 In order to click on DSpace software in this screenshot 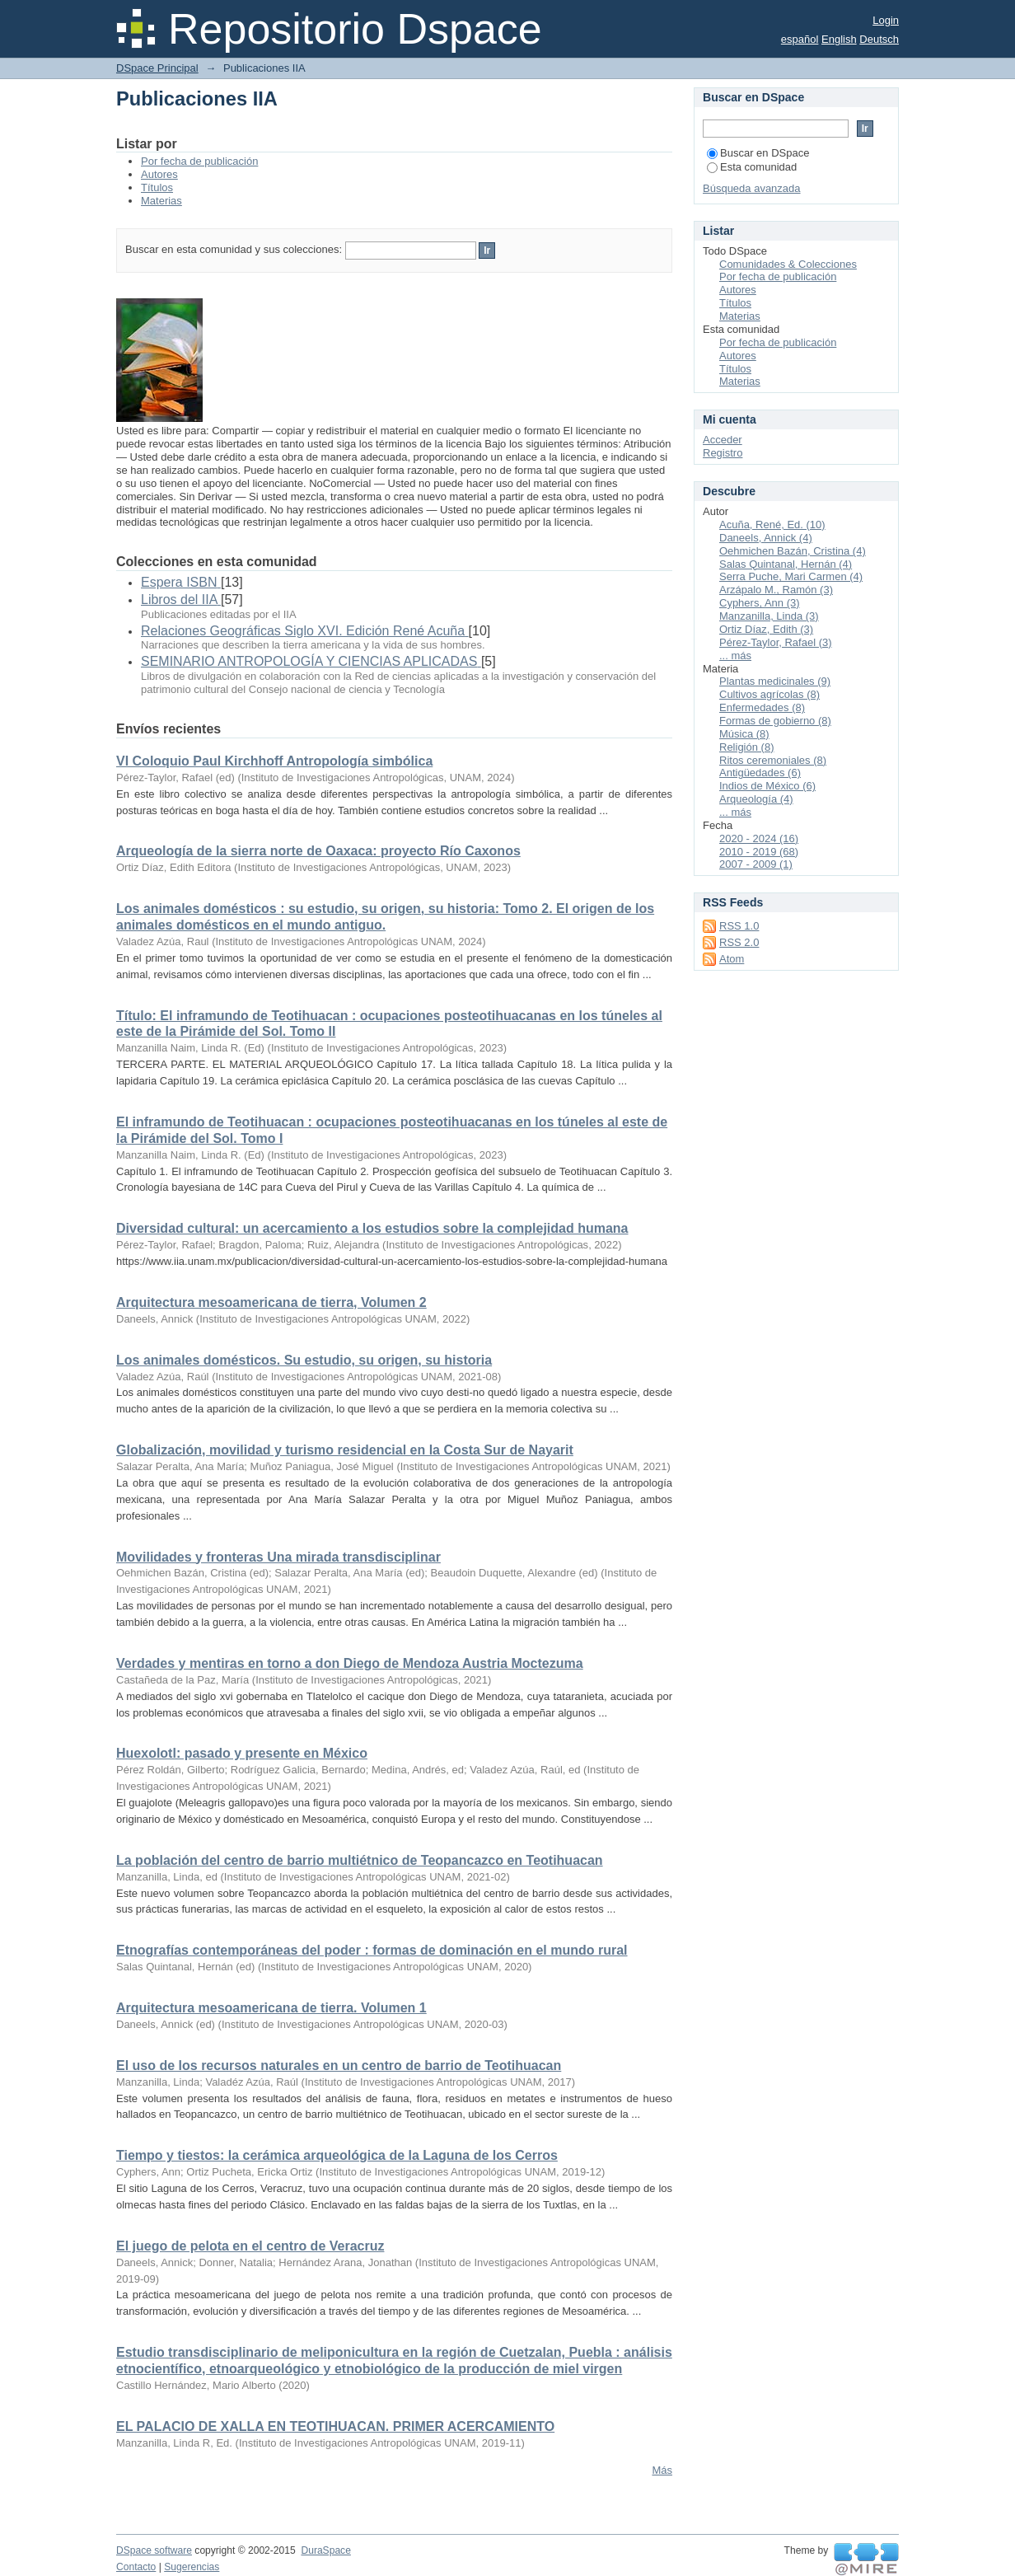, I will do `click(154, 2550)`.